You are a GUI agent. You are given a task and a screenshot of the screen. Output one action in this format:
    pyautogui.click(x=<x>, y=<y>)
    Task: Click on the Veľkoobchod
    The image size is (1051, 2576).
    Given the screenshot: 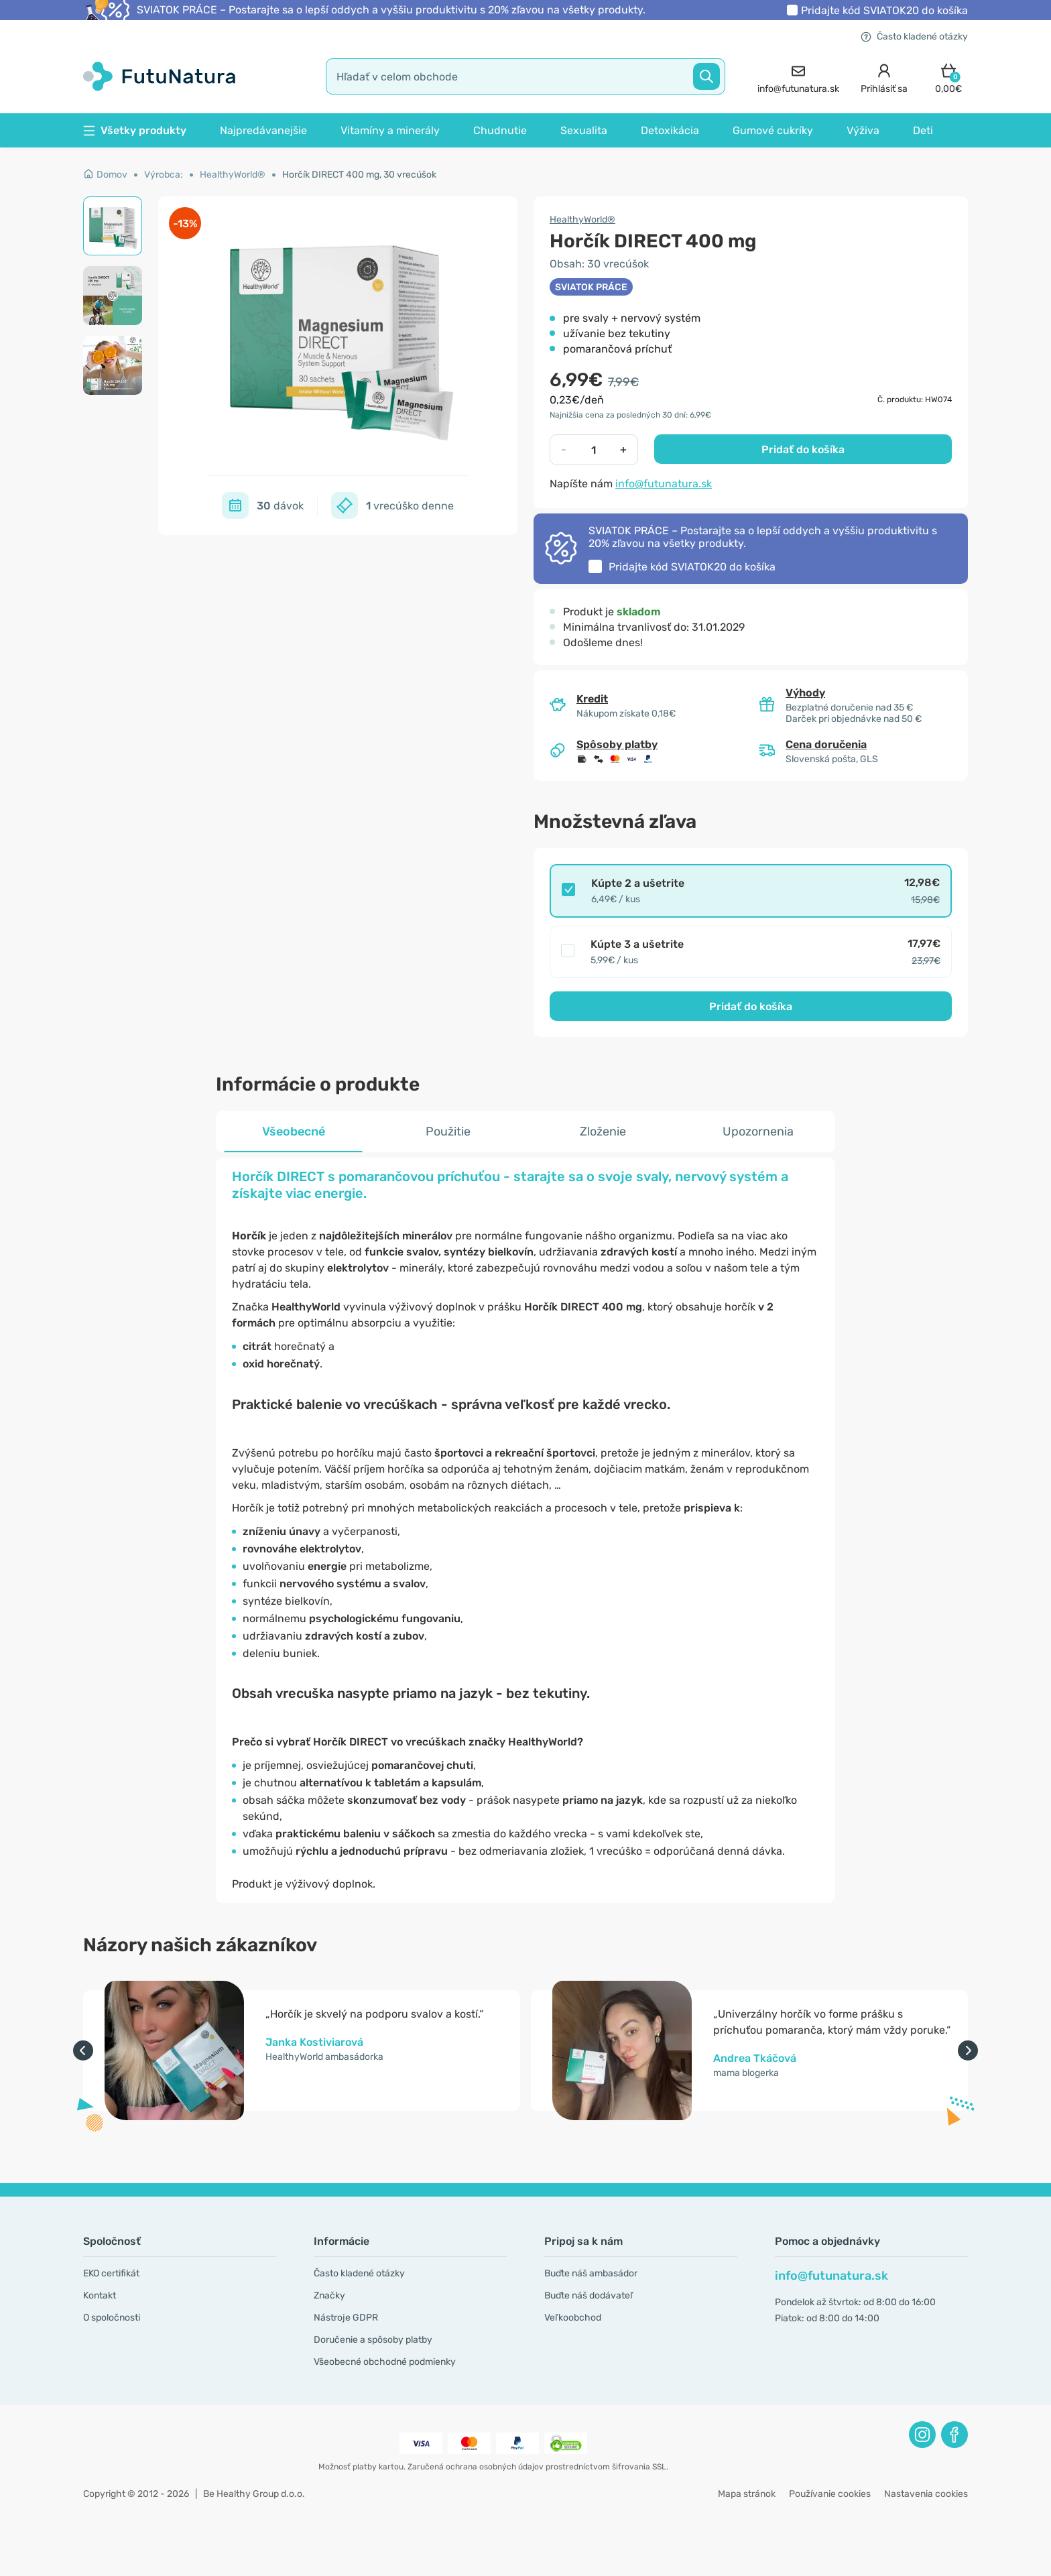 What is the action you would take?
    pyautogui.click(x=572, y=2317)
    